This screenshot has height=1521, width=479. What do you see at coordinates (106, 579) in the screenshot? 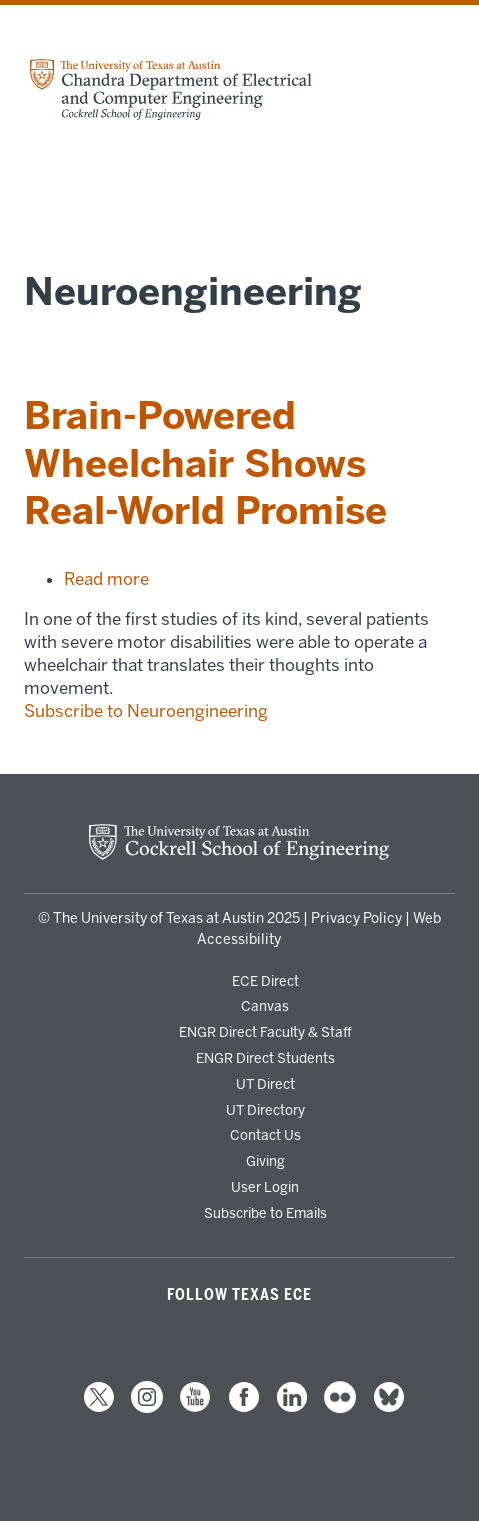
I see `Read more` at bounding box center [106, 579].